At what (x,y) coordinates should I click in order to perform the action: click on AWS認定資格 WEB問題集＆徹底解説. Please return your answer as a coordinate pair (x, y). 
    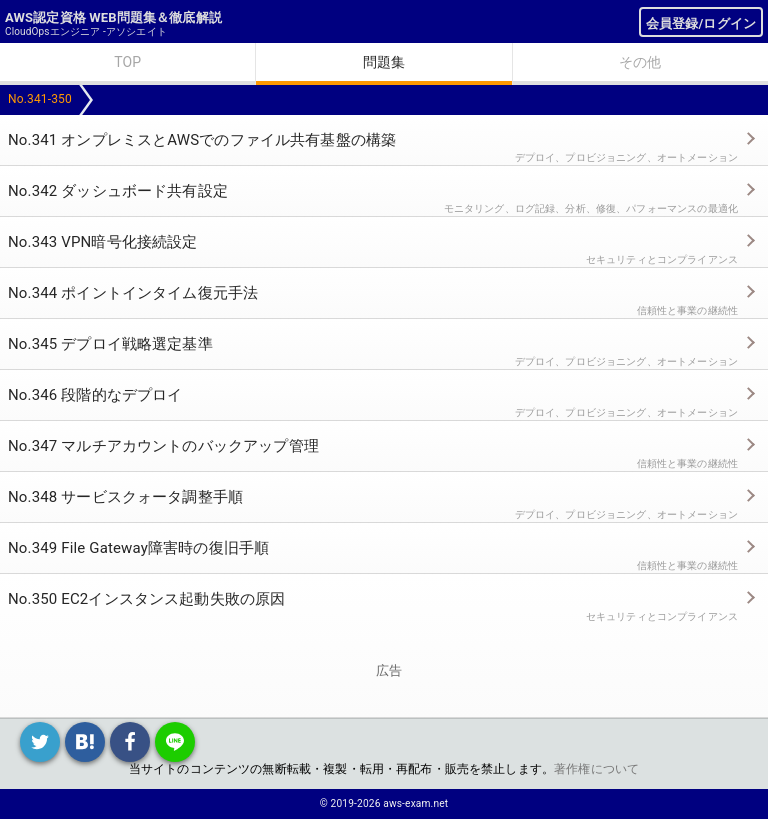
    Looking at the image, I should click on (113, 17).